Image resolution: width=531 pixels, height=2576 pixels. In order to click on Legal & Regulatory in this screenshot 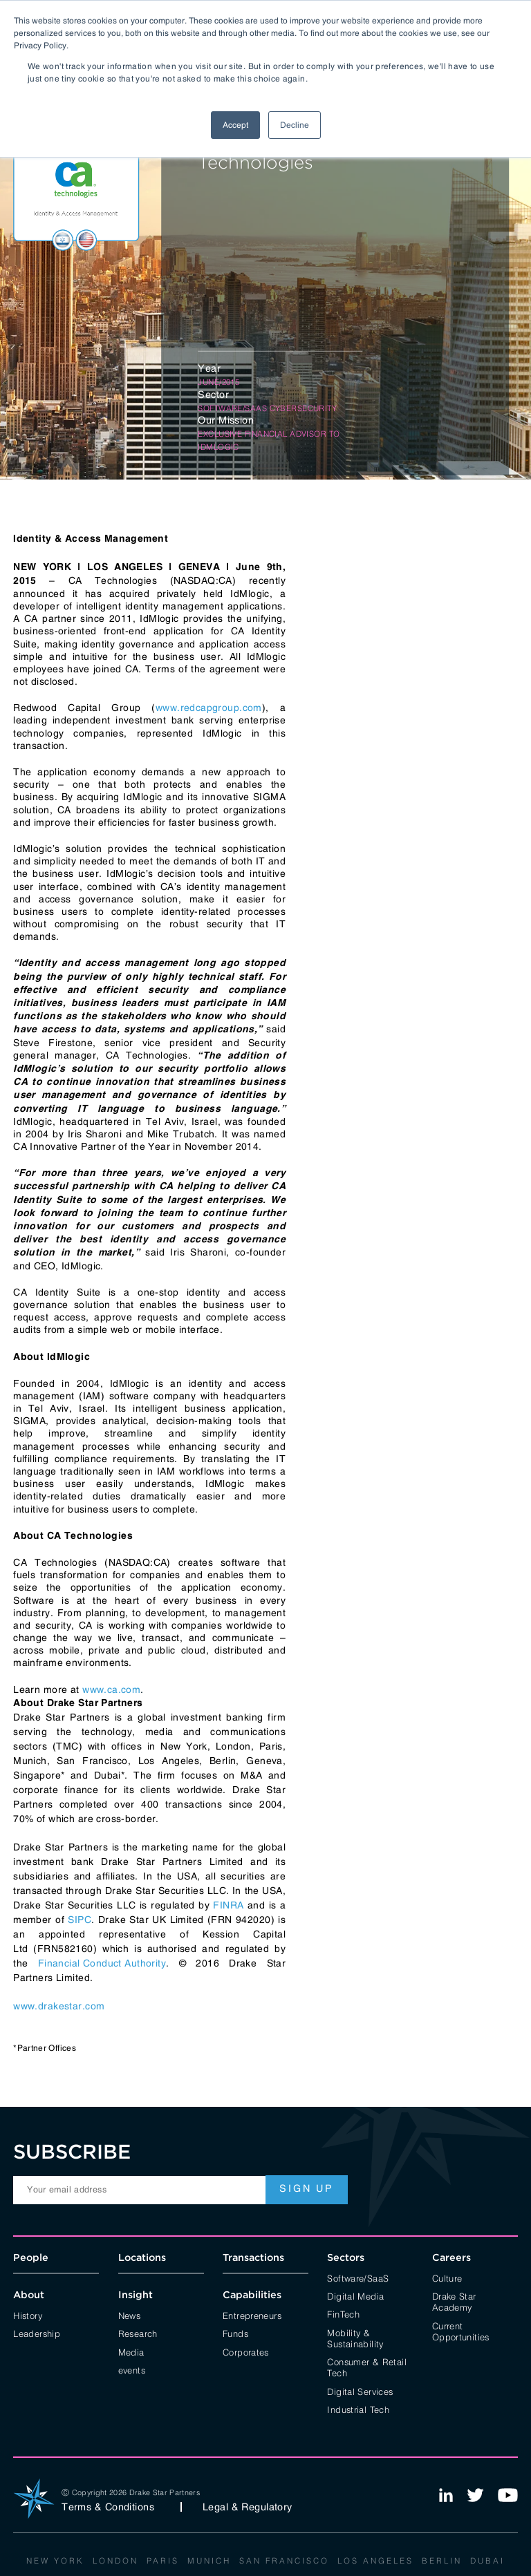, I will do `click(247, 2506)`.